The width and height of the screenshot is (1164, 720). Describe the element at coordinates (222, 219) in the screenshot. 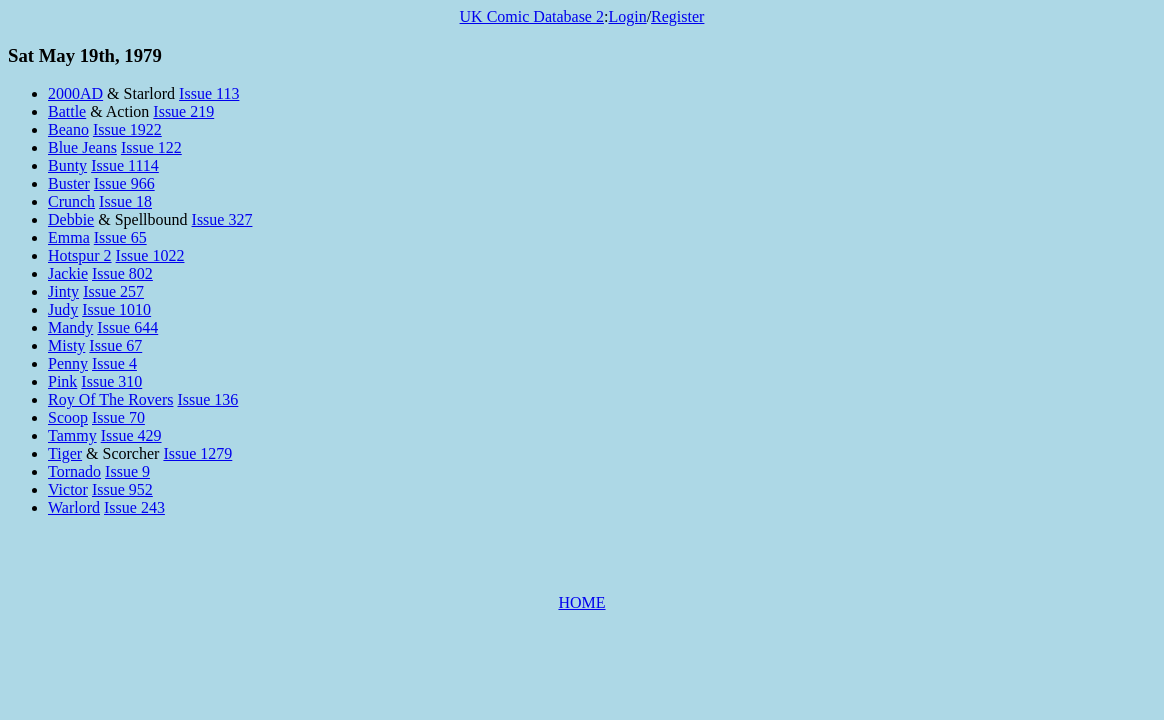

I see `Issue 327` at that location.